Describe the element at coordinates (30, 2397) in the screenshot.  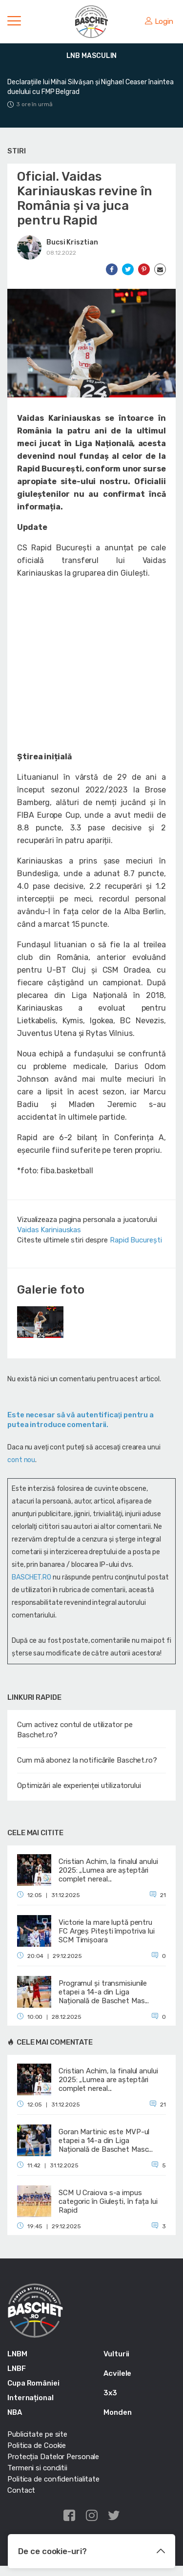
I see `Internațional` at that location.